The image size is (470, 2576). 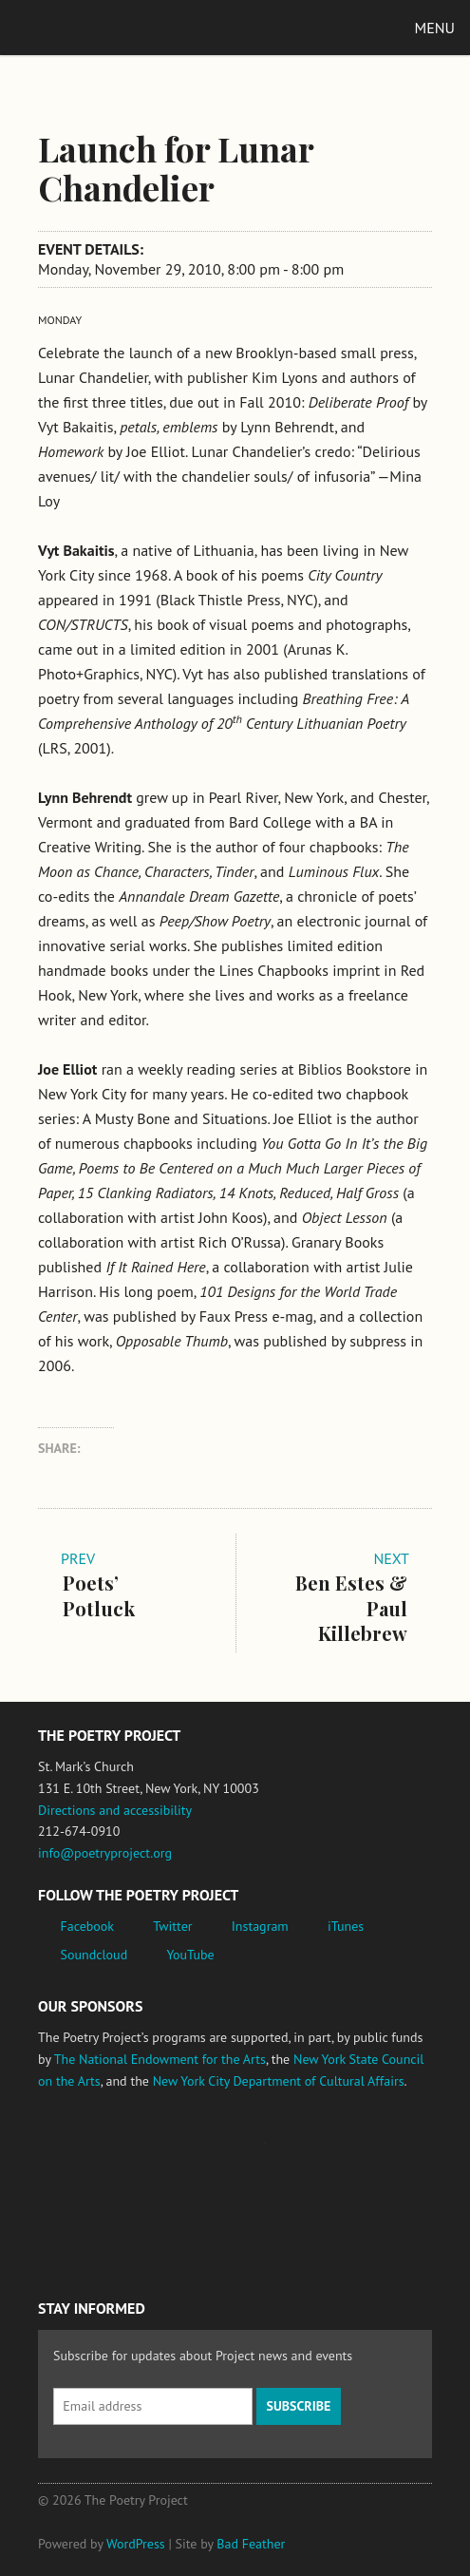 I want to click on Soundcloud, so click(x=94, y=1954).